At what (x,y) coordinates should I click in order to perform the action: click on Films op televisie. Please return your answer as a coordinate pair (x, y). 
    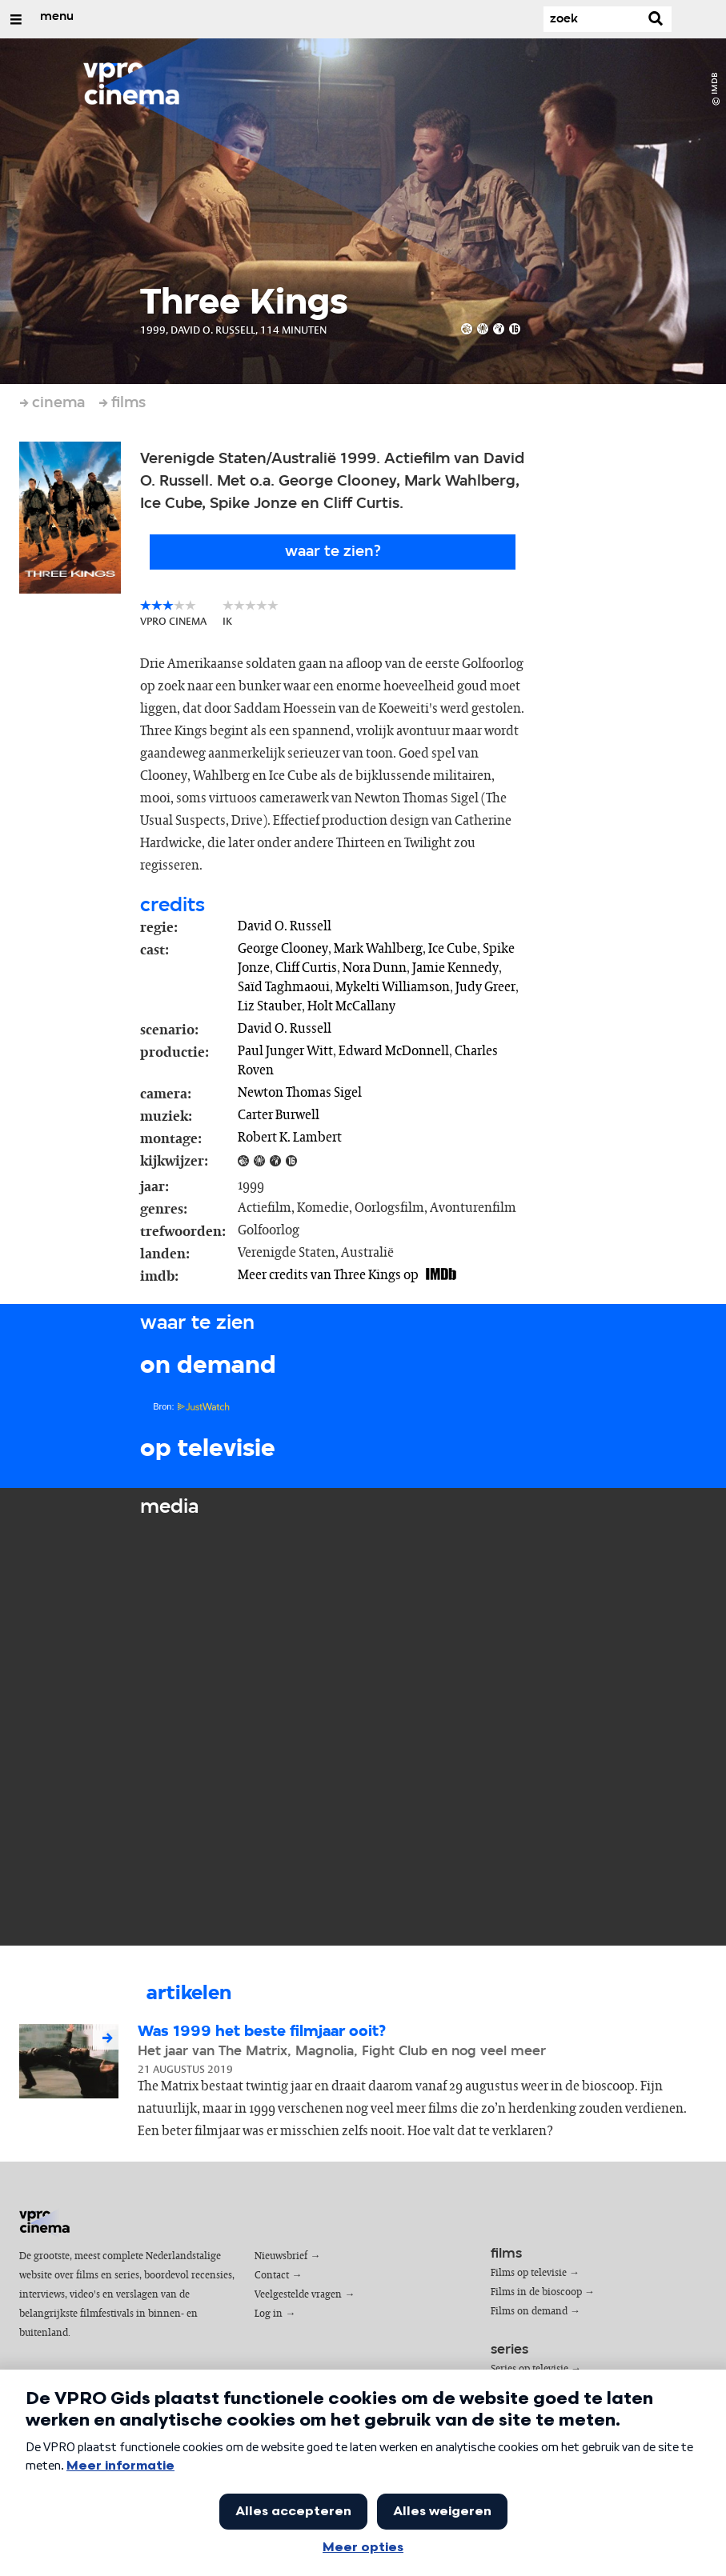
    Looking at the image, I should click on (529, 2273).